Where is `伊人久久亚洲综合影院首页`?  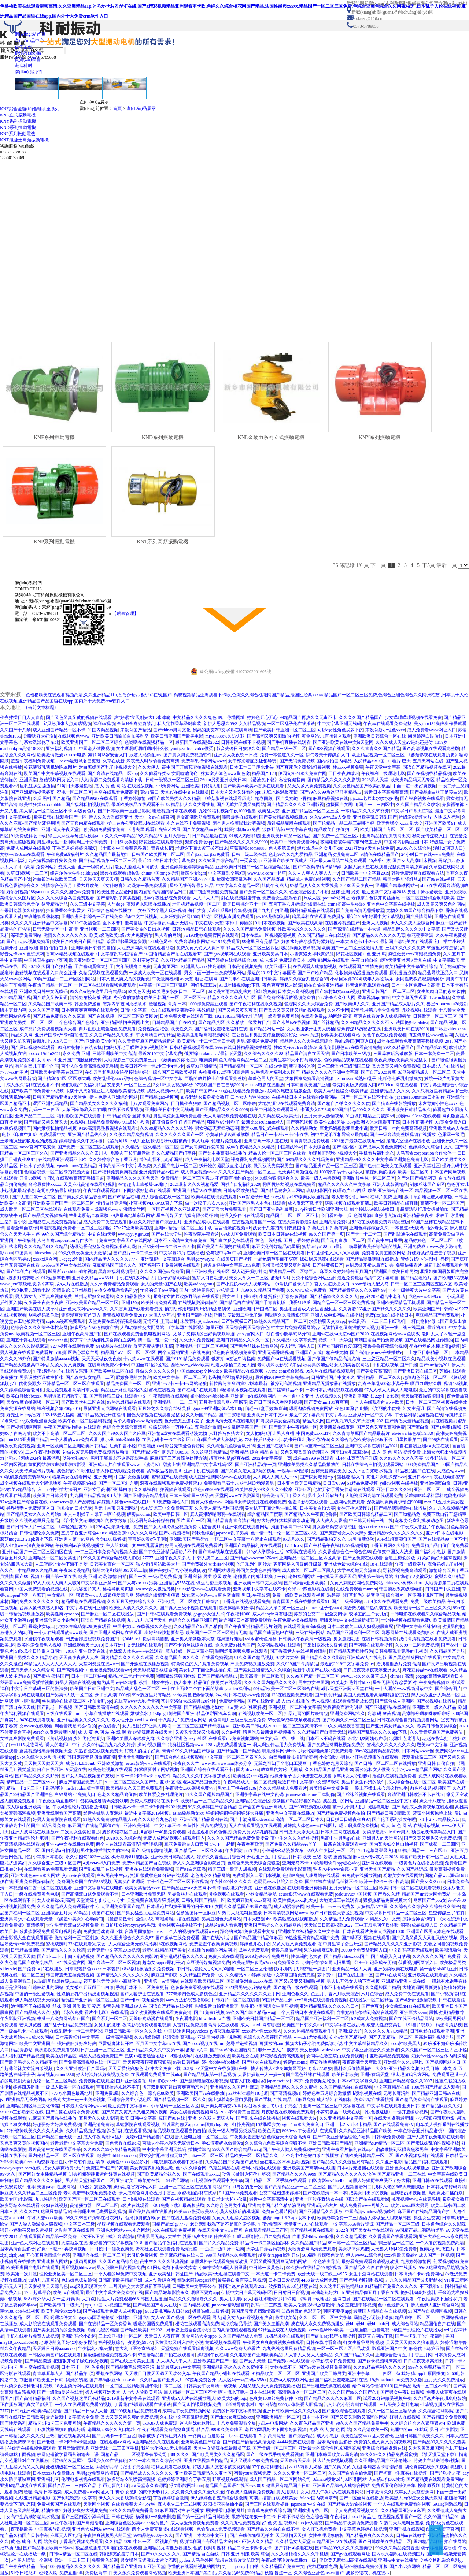
伊人久久亚洲综合影院首页 is located at coordinates (199, 1863).